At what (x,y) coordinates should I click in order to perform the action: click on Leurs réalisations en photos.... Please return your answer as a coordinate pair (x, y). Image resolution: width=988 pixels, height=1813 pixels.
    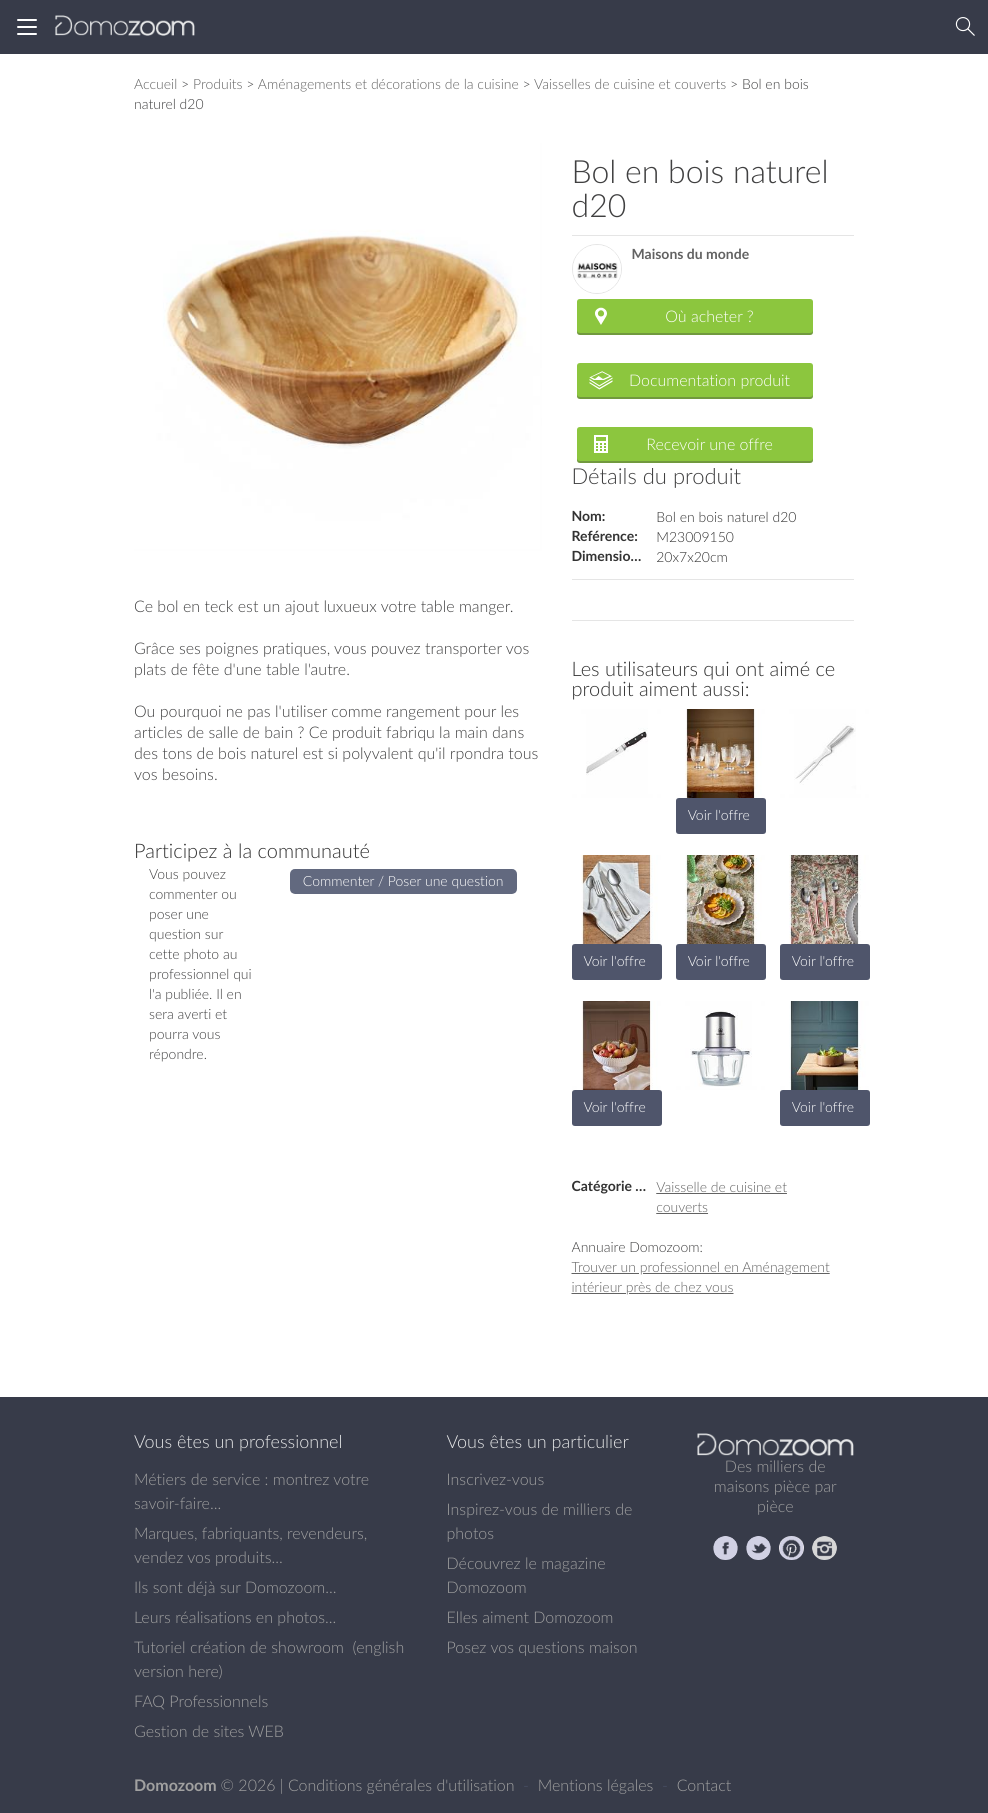
    Looking at the image, I should click on (235, 1617).